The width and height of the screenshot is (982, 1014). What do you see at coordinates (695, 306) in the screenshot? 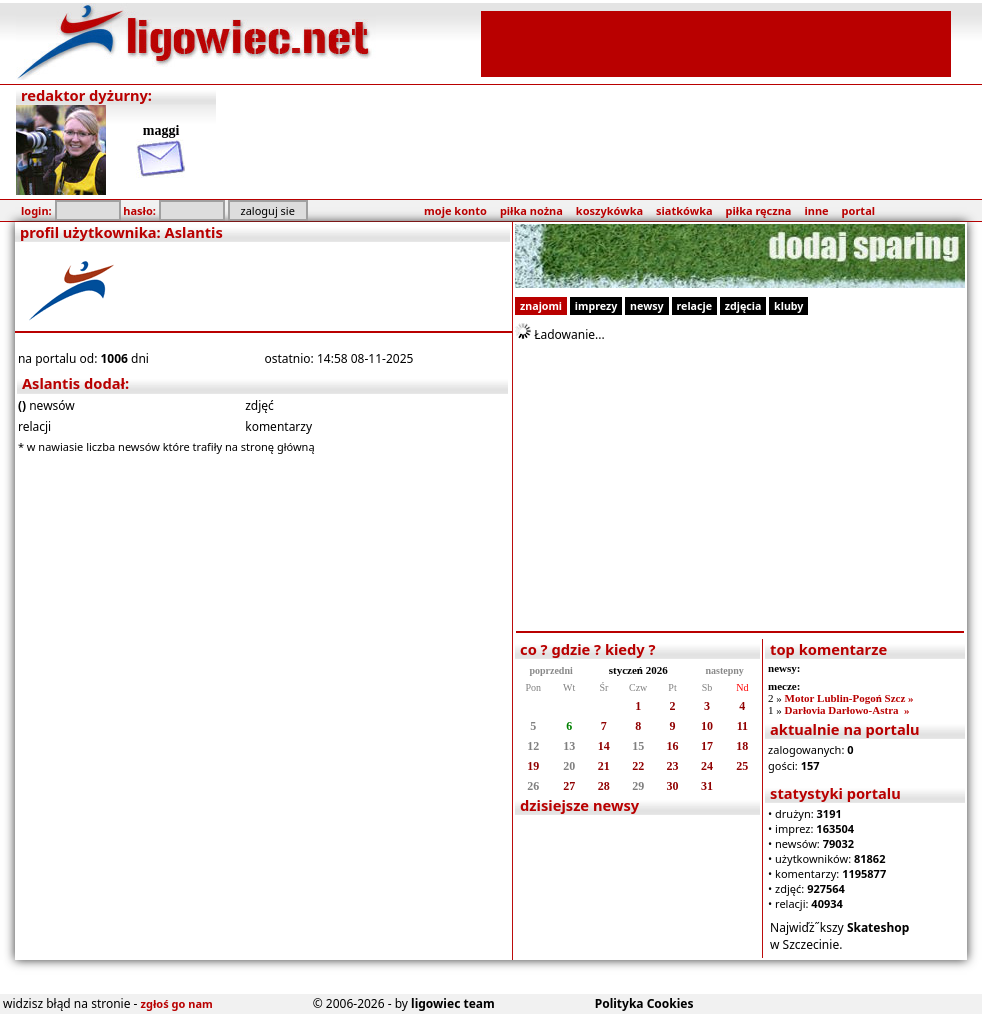
I see `relacje` at bounding box center [695, 306].